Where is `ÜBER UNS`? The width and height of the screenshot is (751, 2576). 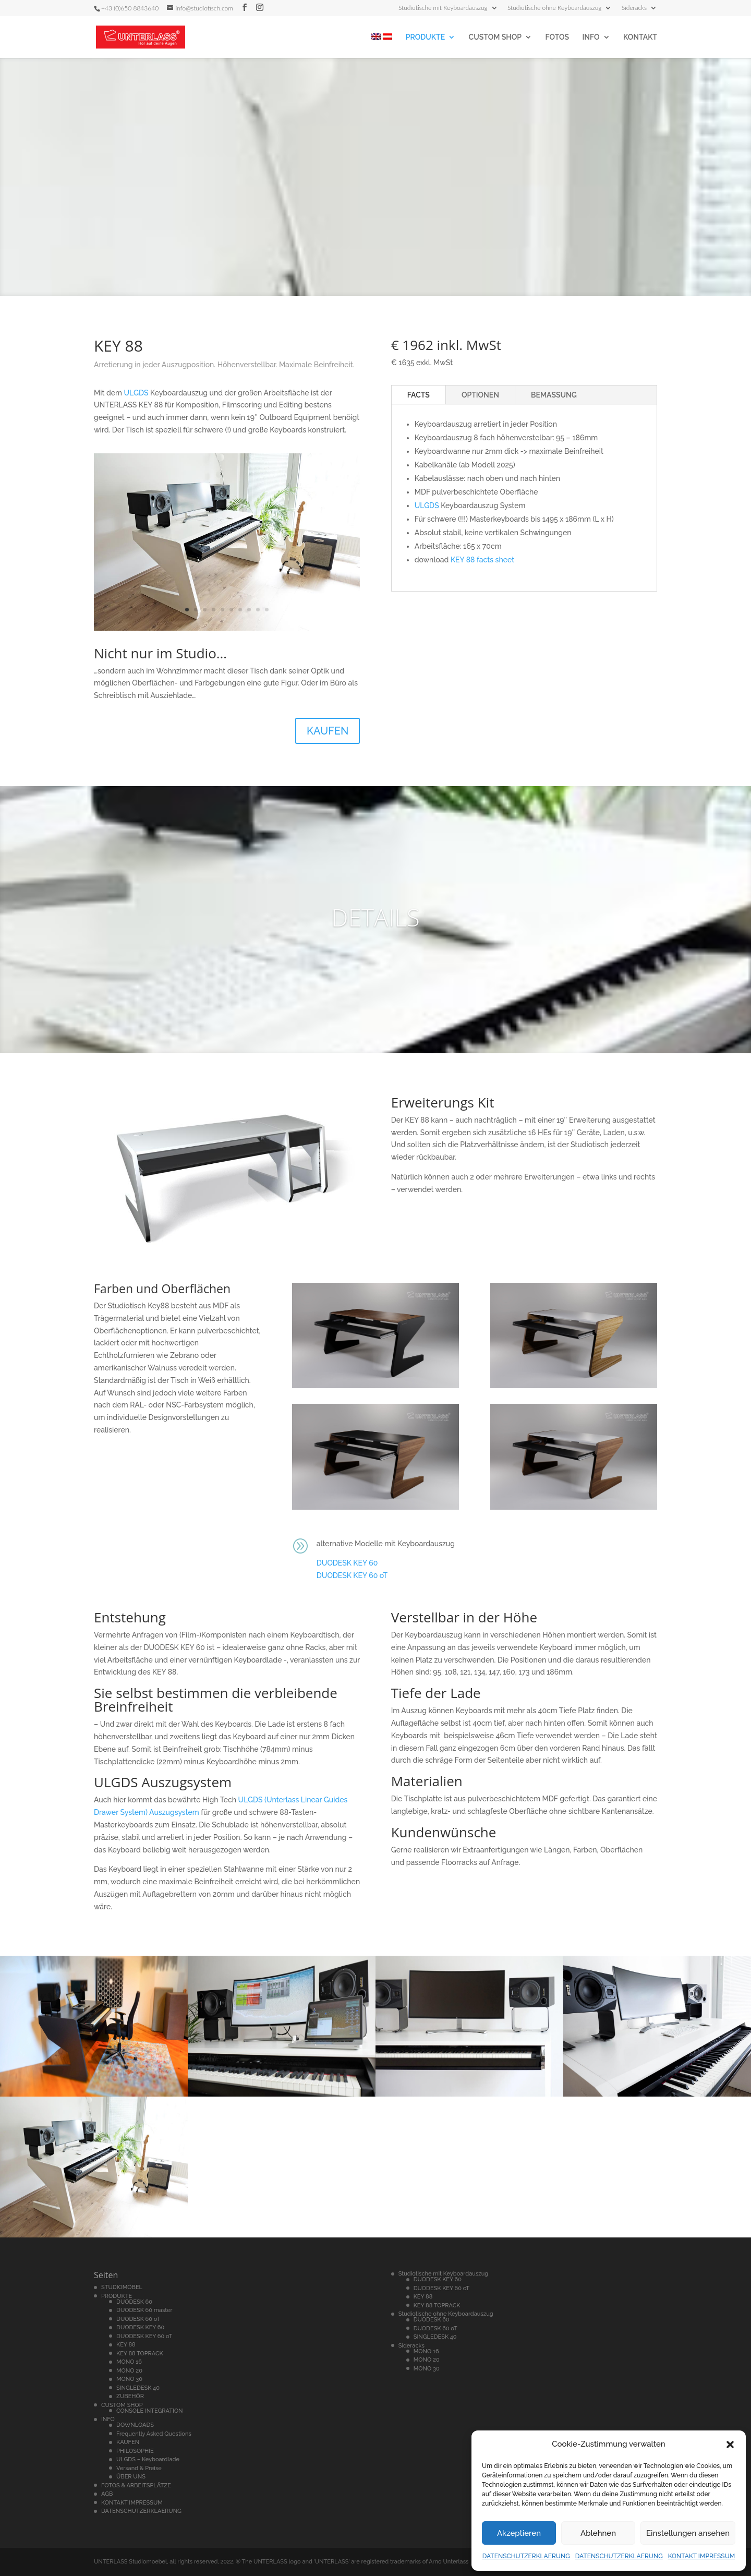
ÜBER UNS is located at coordinates (131, 2476).